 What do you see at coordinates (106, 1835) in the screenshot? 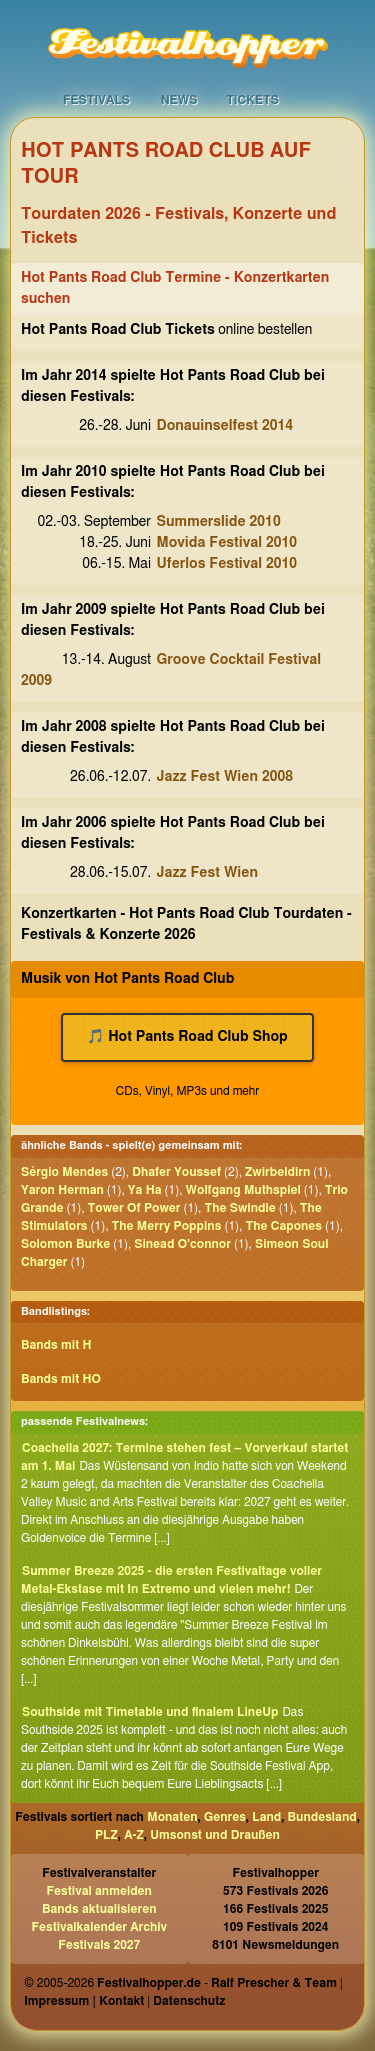
I see `PLZ` at bounding box center [106, 1835].